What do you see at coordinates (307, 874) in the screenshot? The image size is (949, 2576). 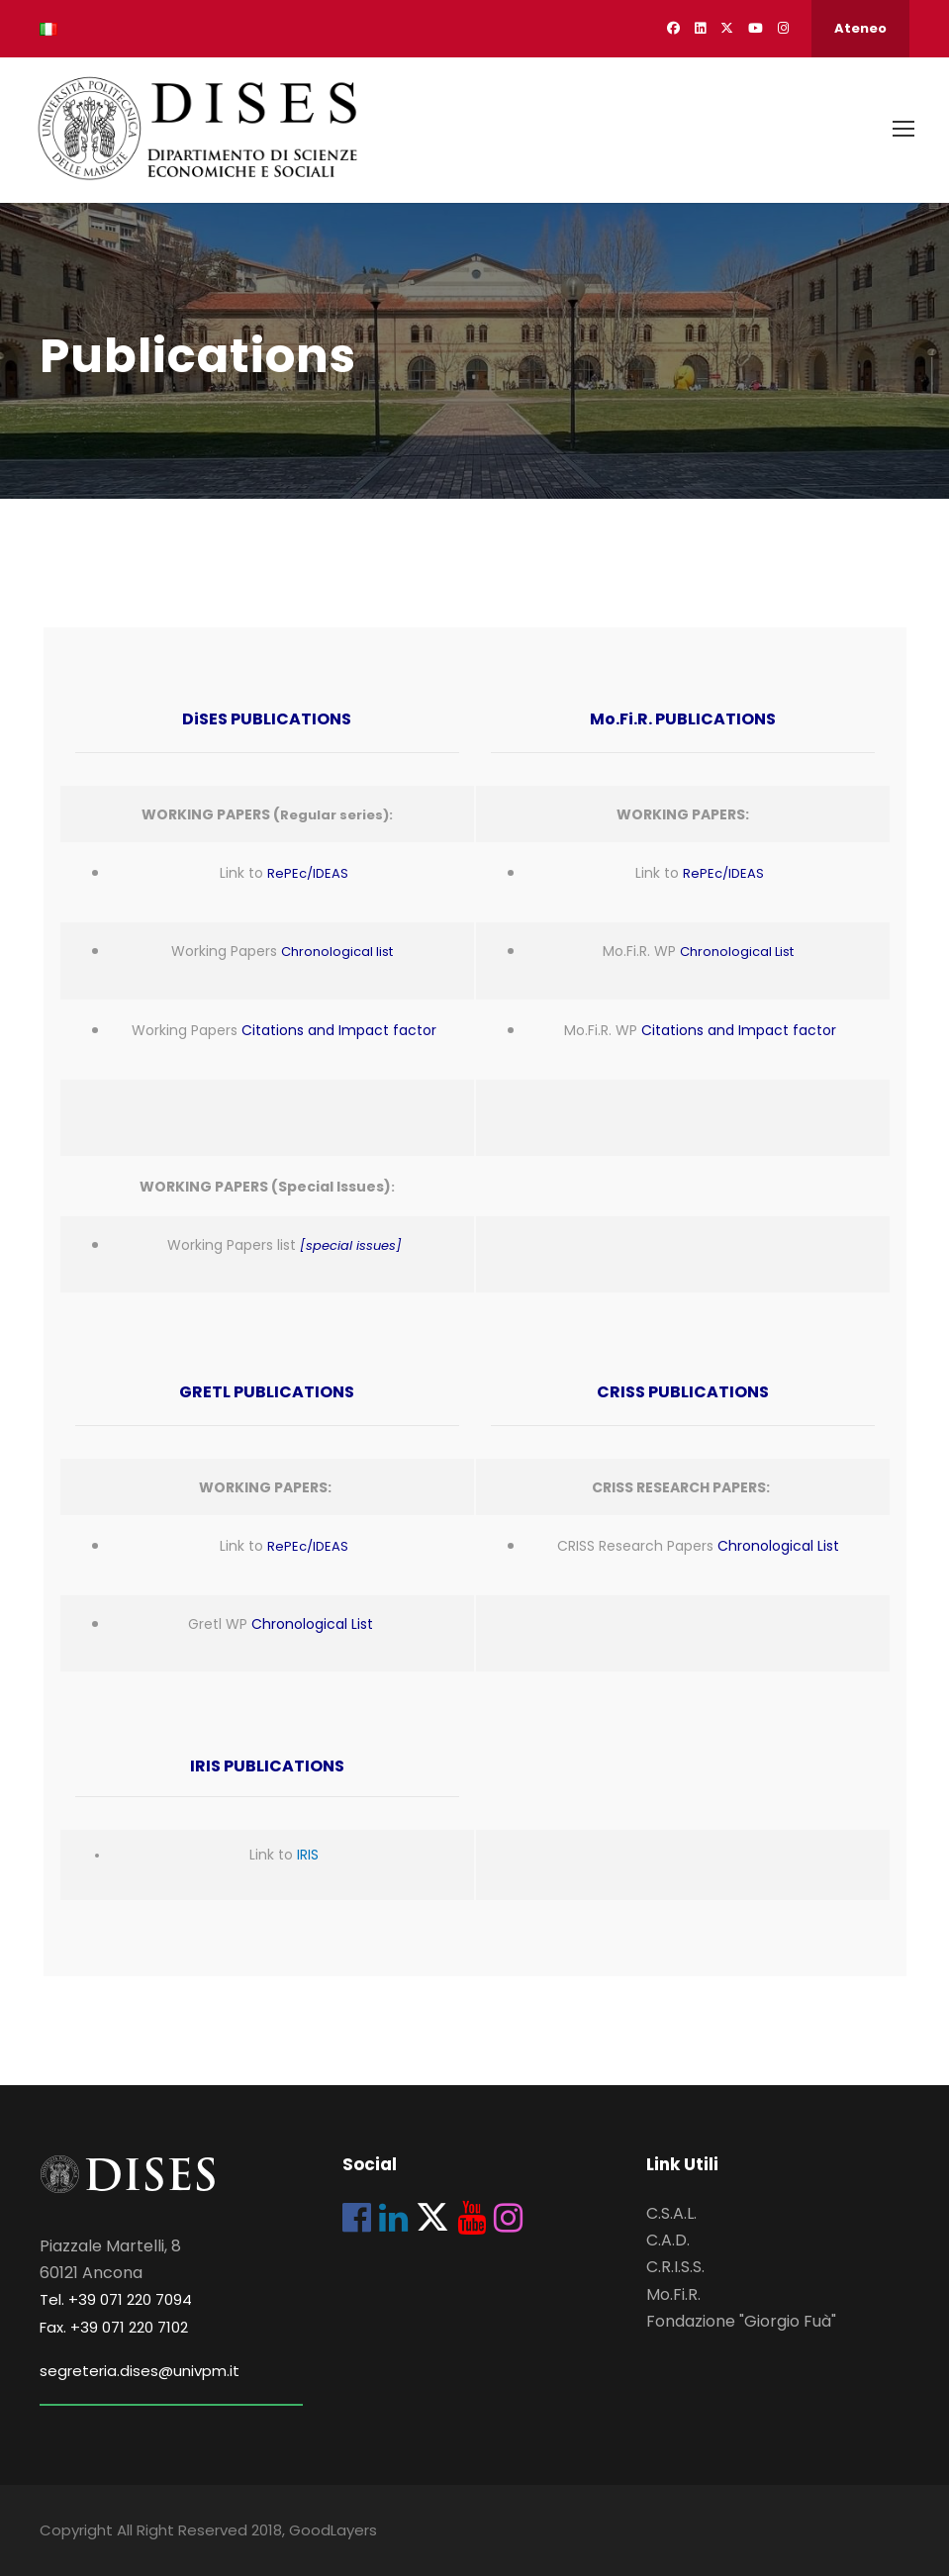 I see `RePEc/IDEAS` at bounding box center [307, 874].